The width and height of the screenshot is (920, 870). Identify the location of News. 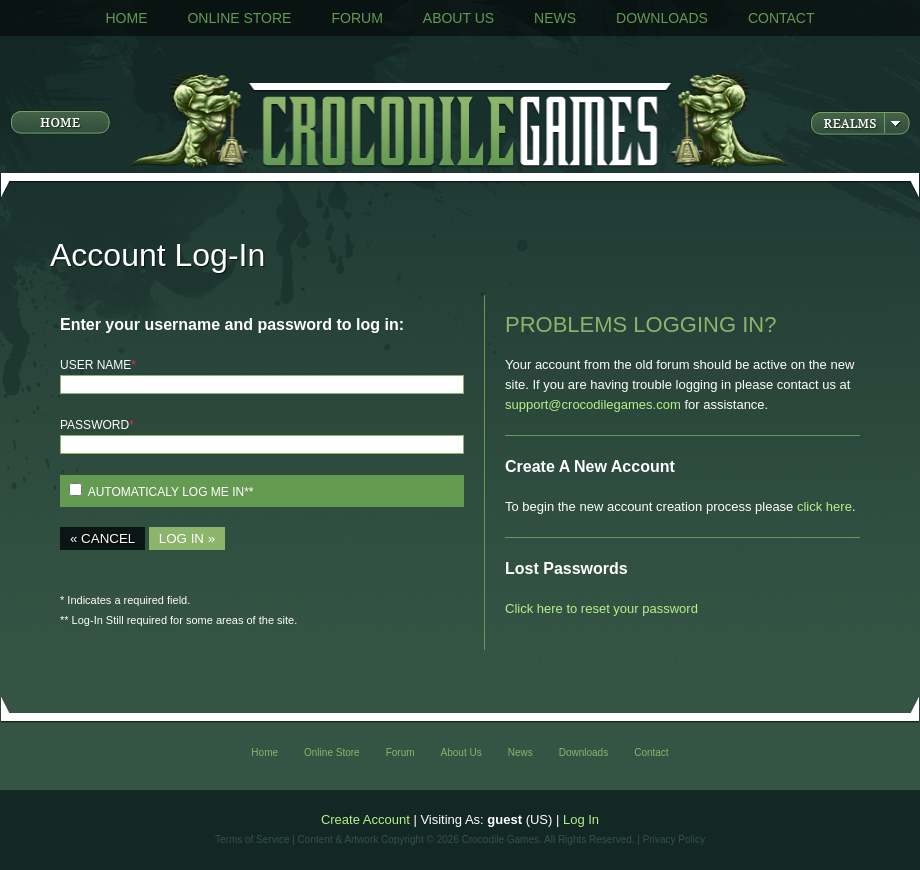
(555, 18).